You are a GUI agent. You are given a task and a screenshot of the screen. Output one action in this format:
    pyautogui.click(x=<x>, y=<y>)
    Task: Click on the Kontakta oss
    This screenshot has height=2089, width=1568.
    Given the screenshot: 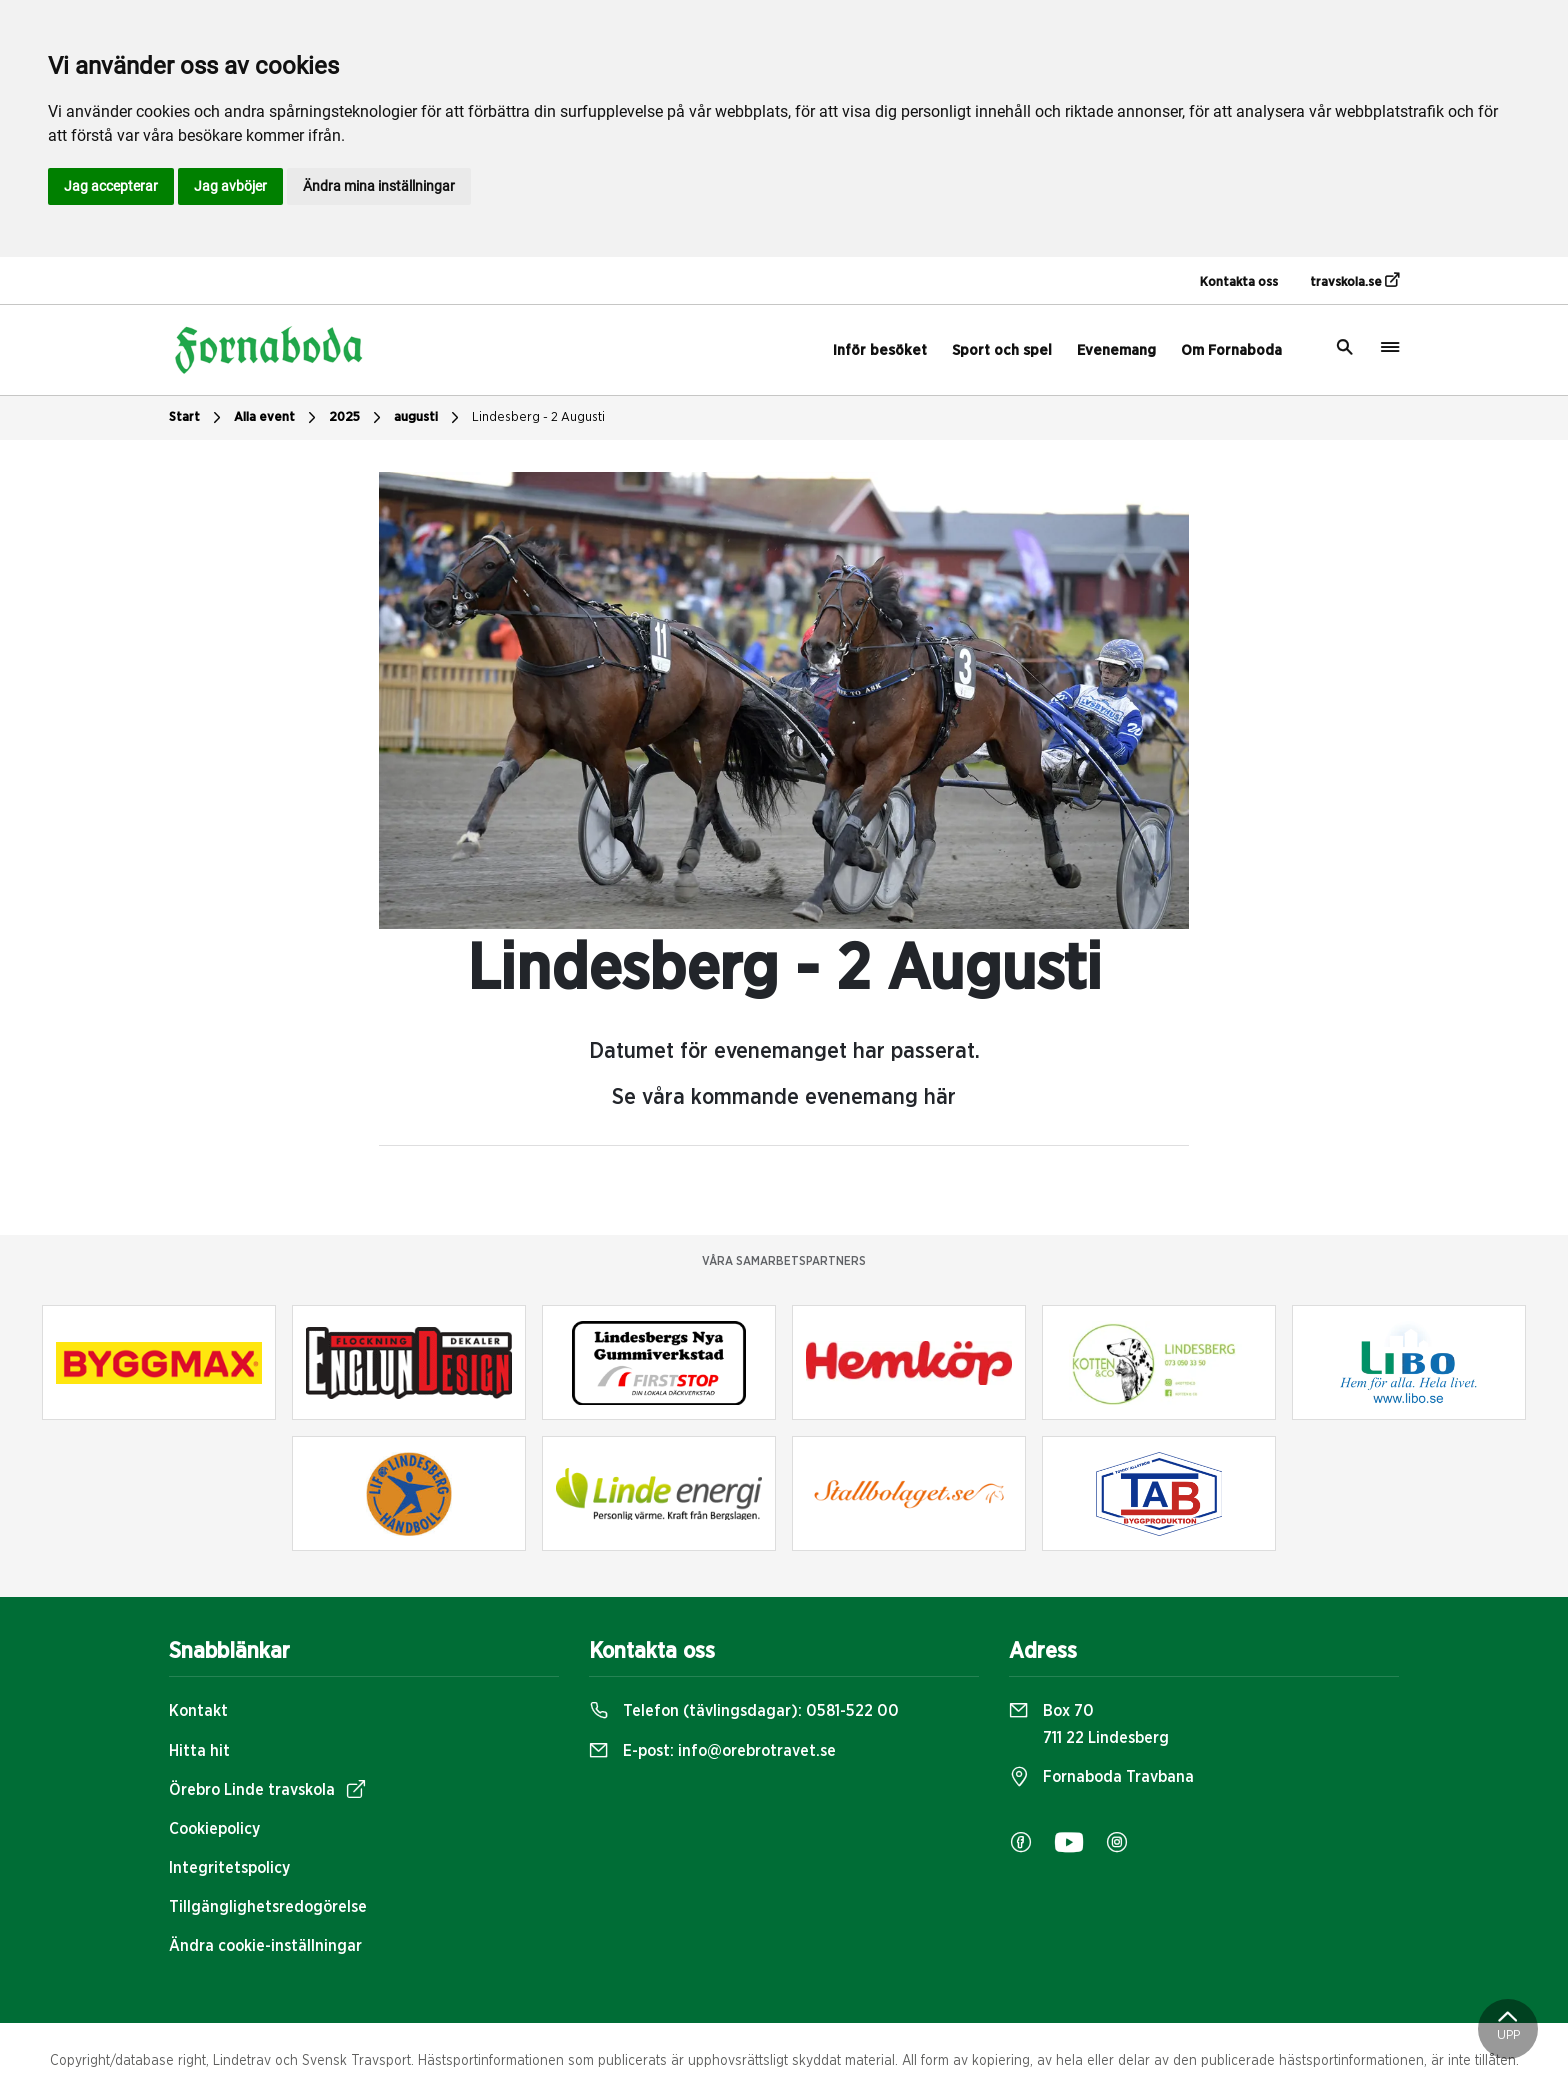 What is the action you would take?
    pyautogui.click(x=1239, y=282)
    